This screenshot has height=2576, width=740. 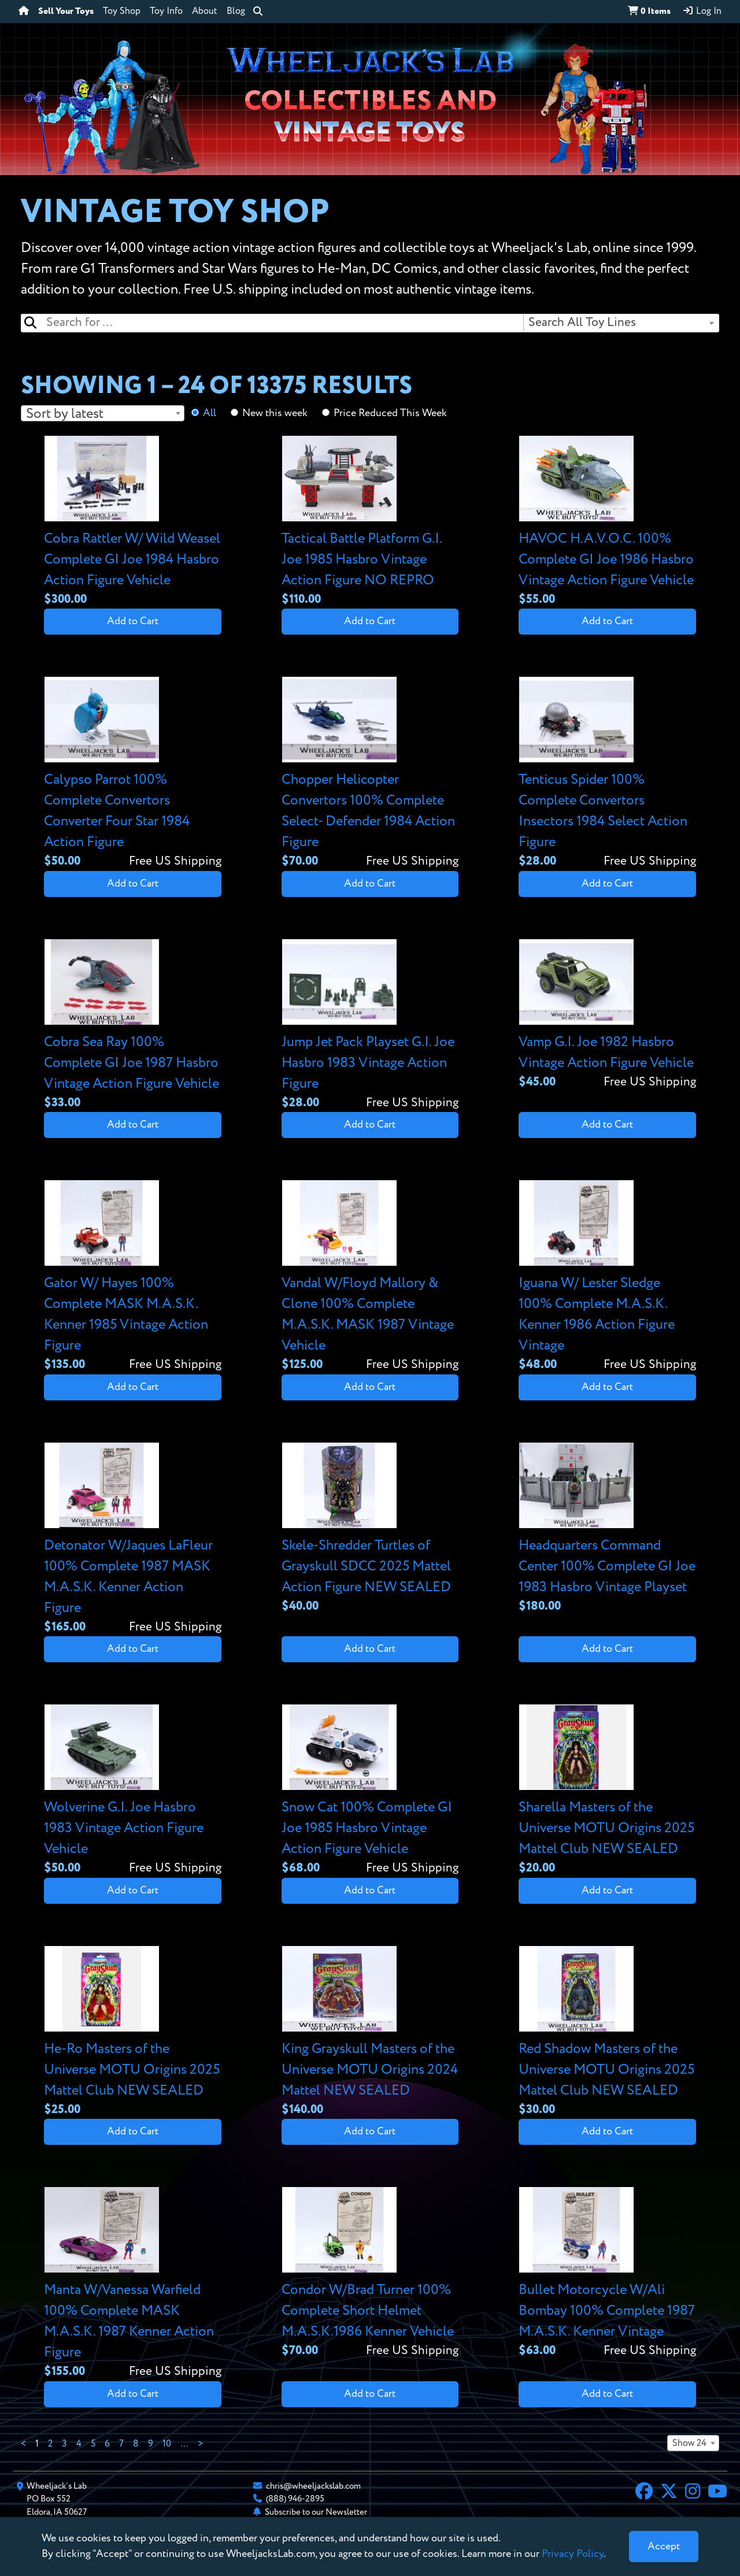 I want to click on (888) 946-2895, so click(x=295, y=2499).